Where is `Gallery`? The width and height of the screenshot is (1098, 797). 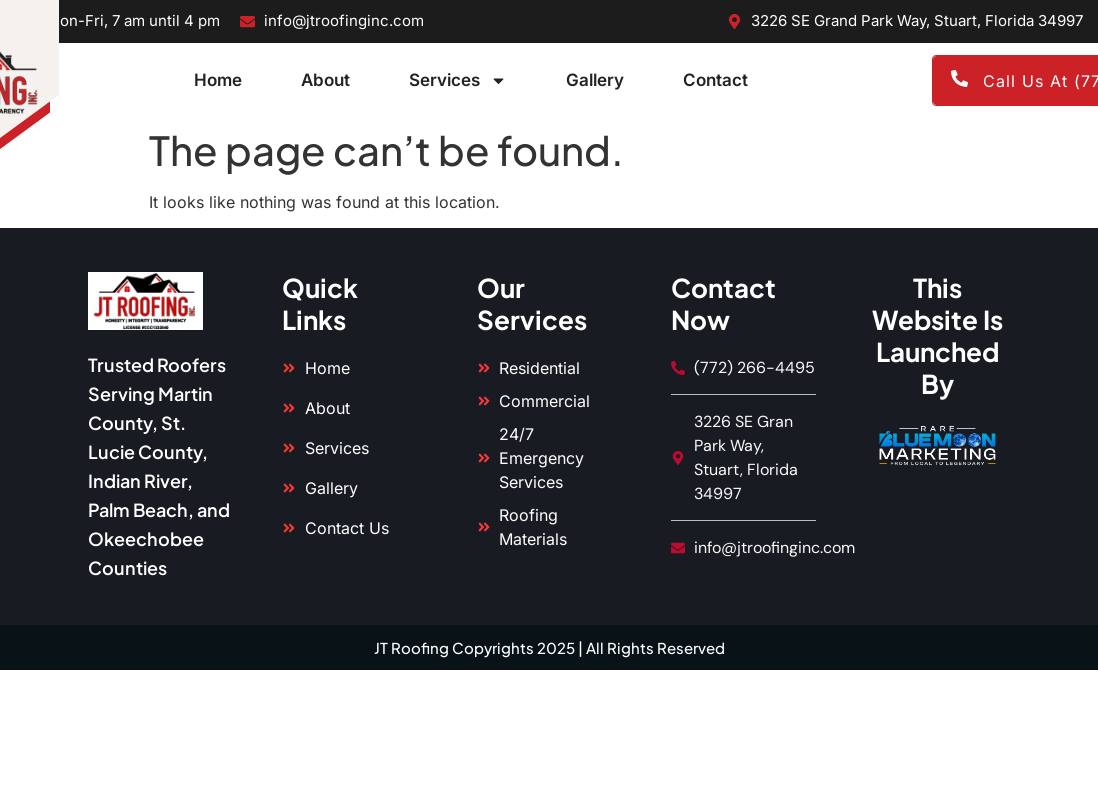
Gallery is located at coordinates (595, 80).